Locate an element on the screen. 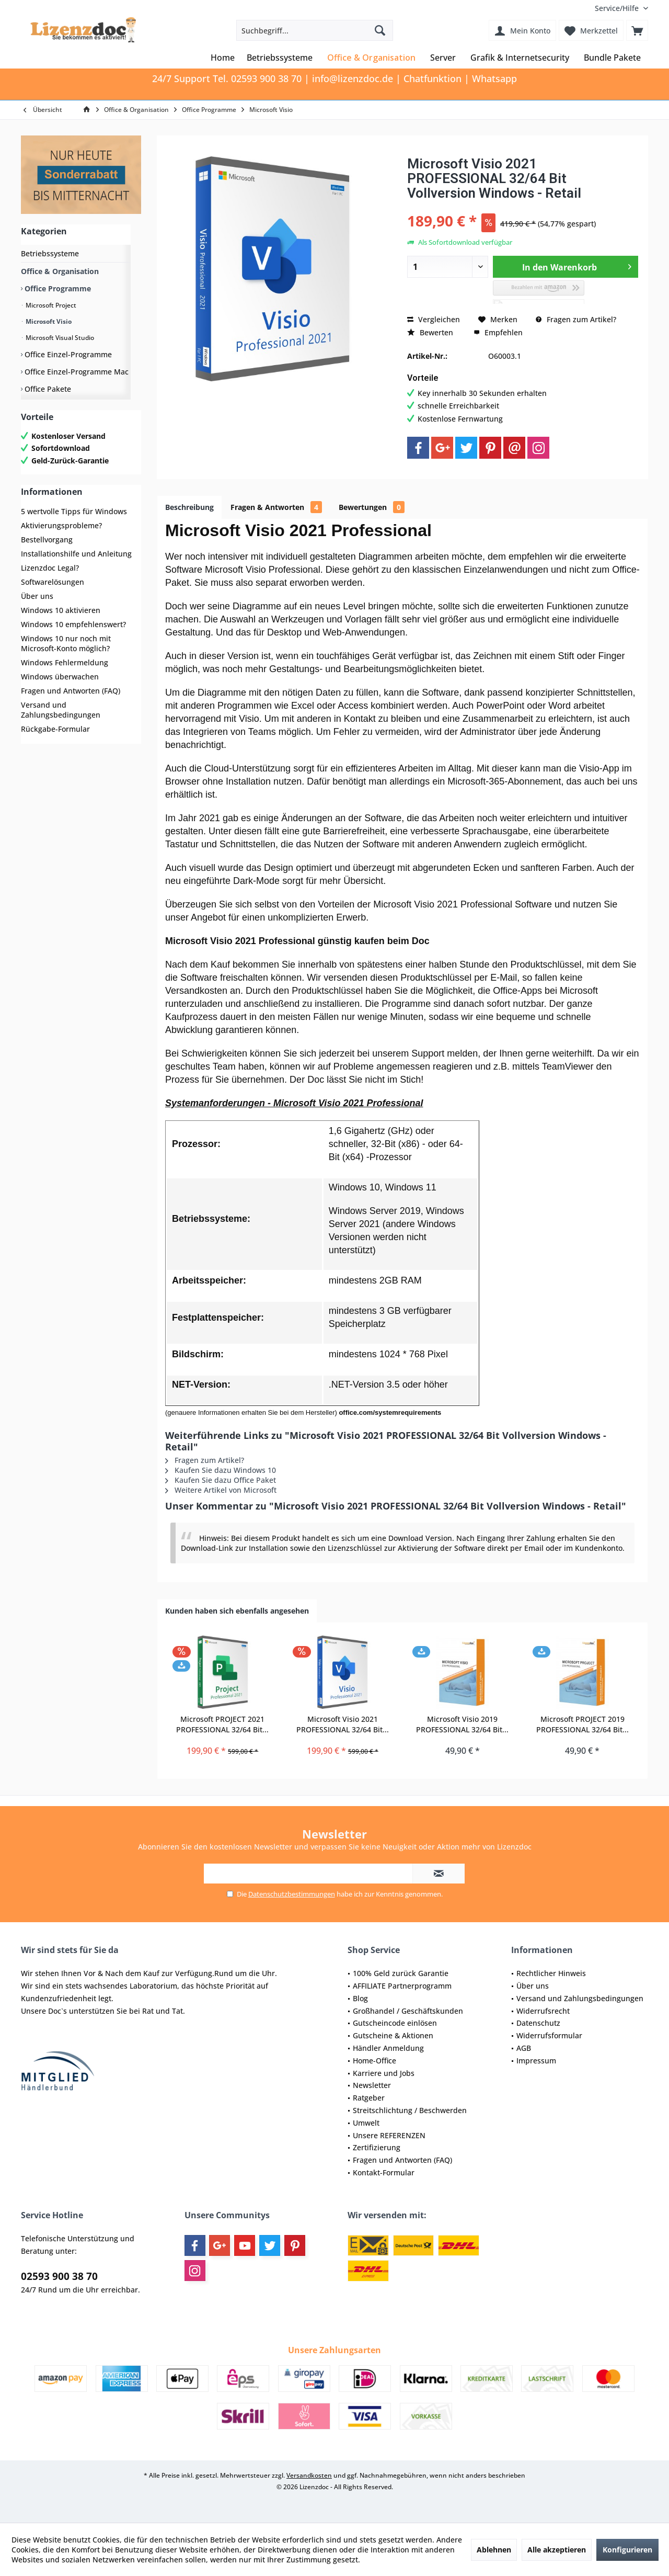  Ablehnen is located at coordinates (494, 2550).